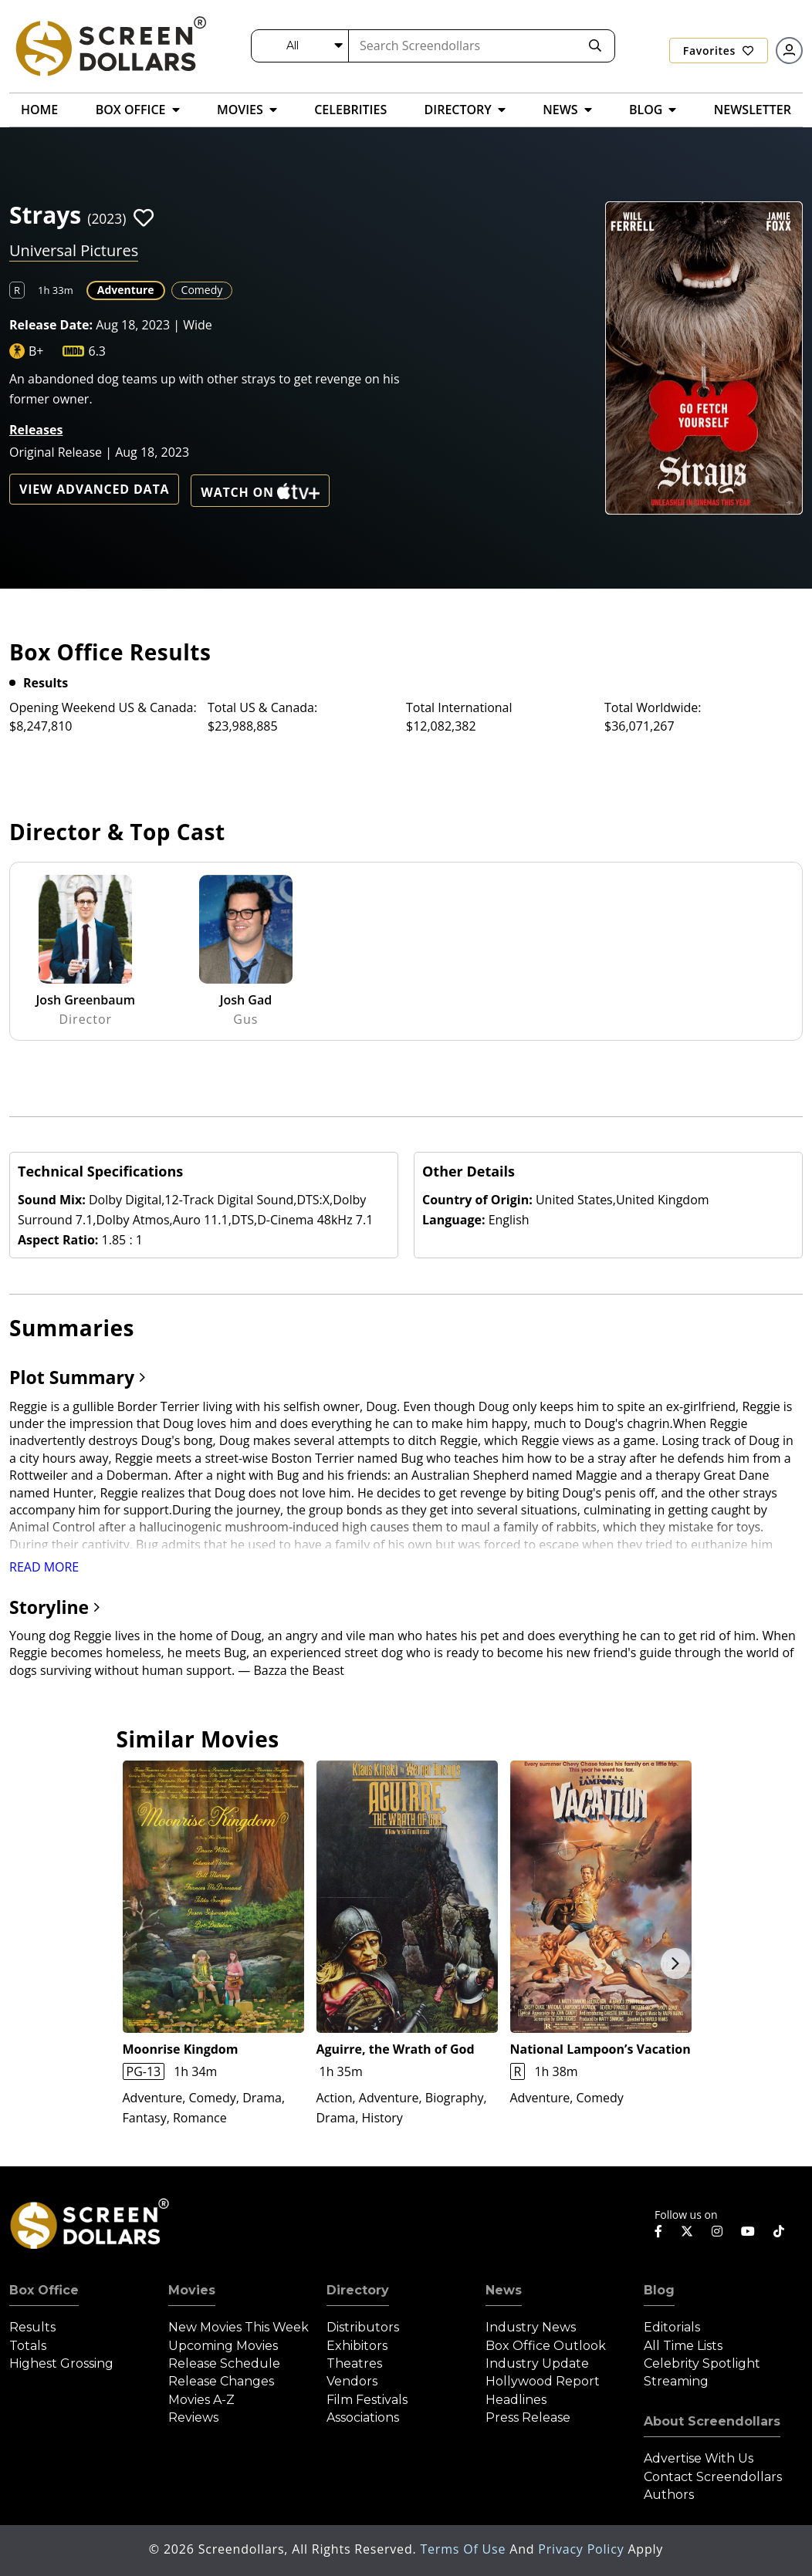 The height and width of the screenshot is (2576, 812). I want to click on Release Changes, so click(221, 2381).